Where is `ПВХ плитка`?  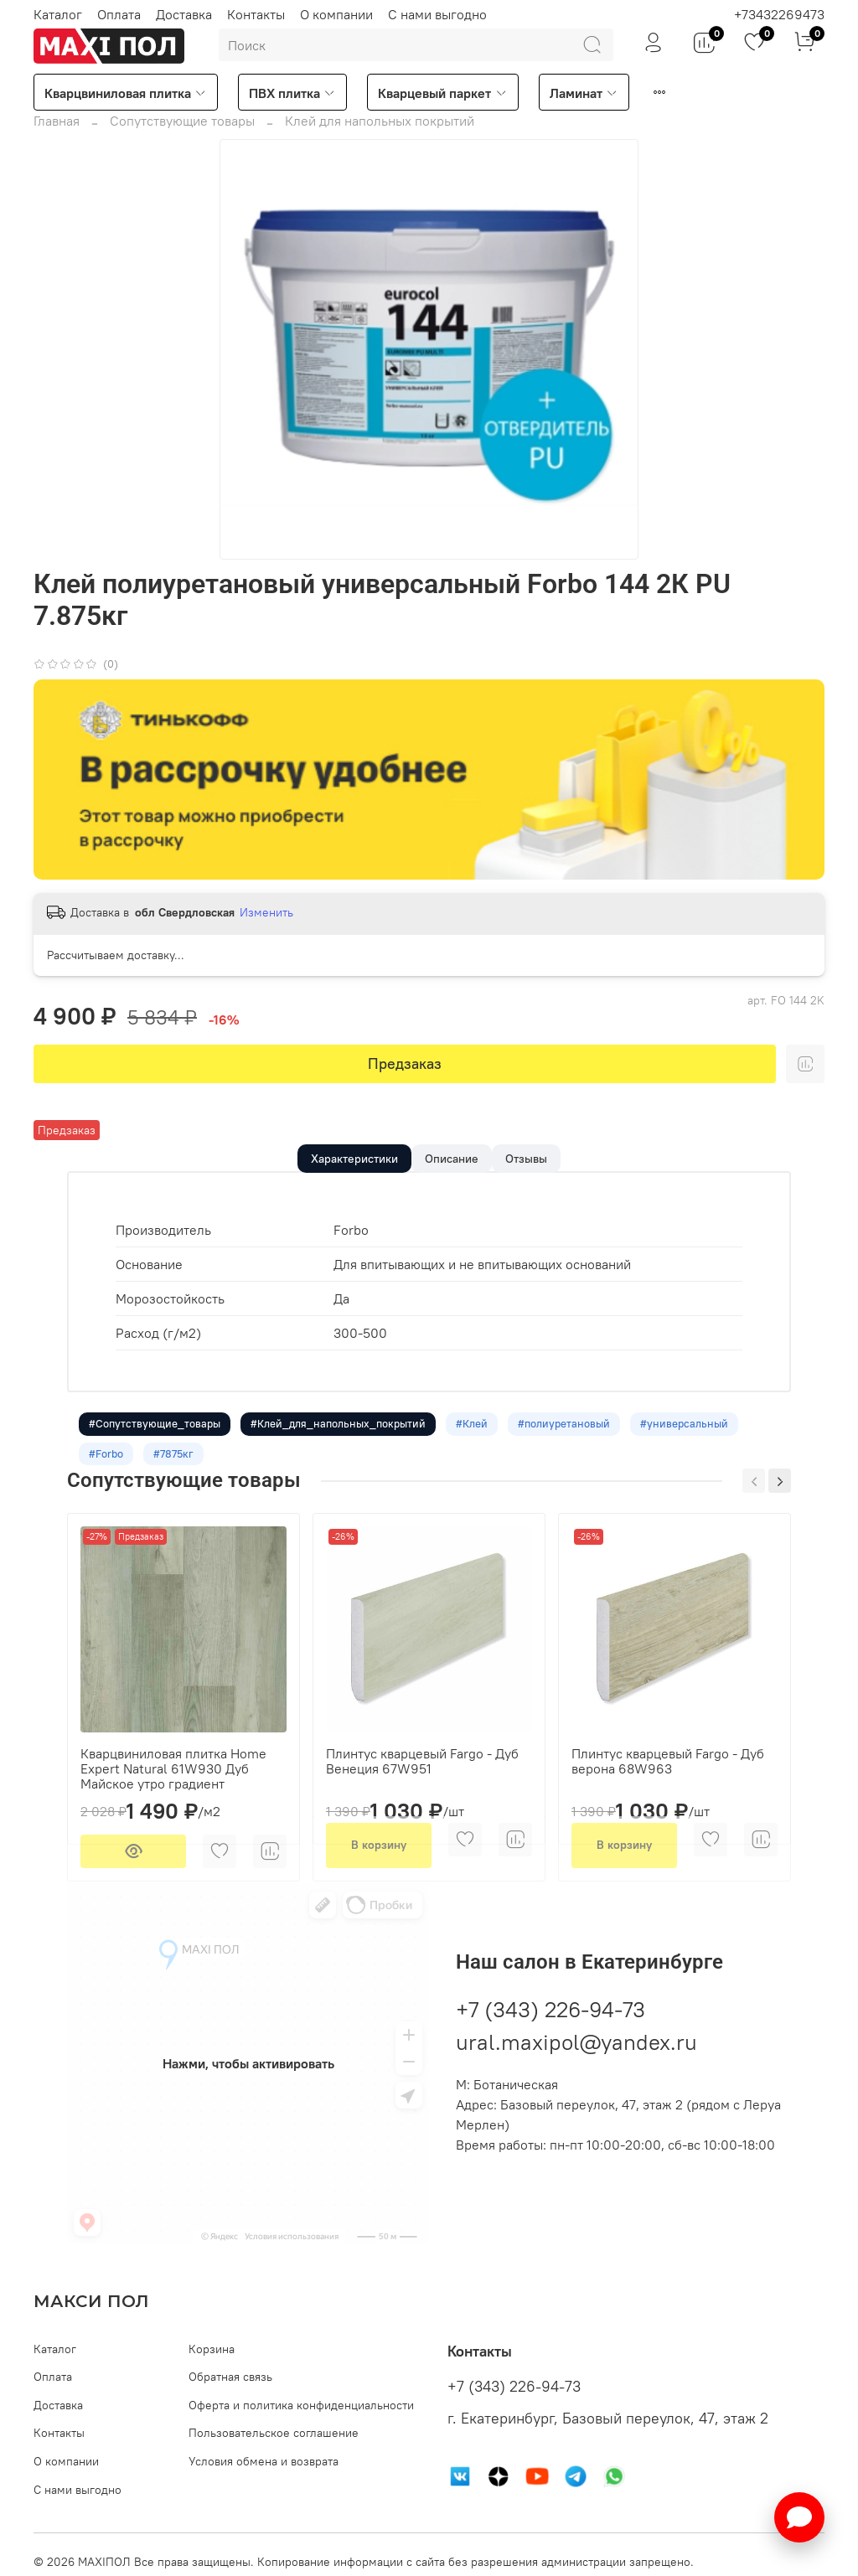 ПВХ плитка is located at coordinates (292, 93).